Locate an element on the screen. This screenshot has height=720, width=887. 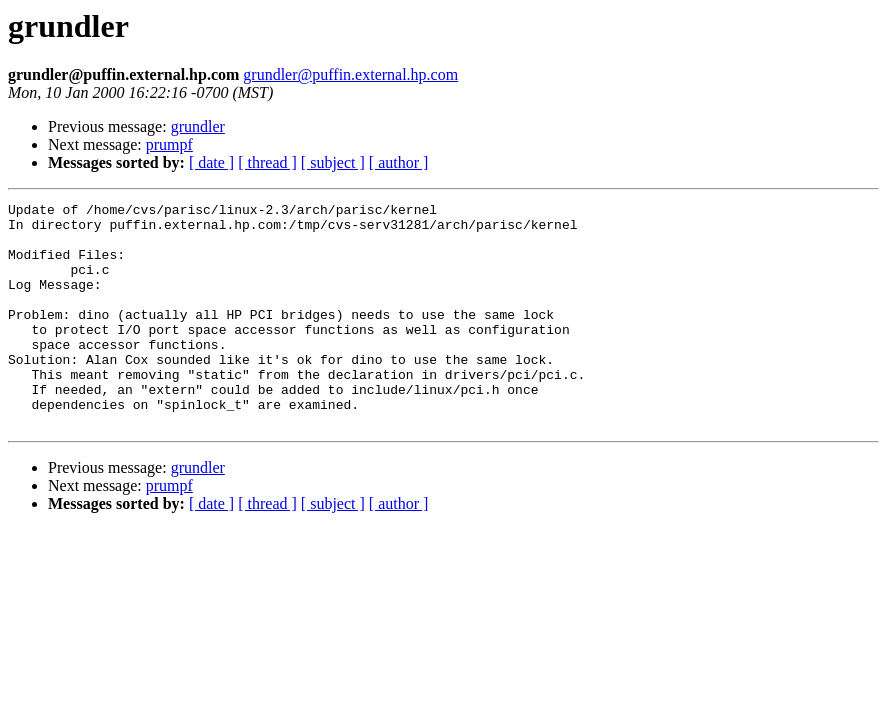
grundler@puffin.external.hp.com is located at coordinates (350, 74).